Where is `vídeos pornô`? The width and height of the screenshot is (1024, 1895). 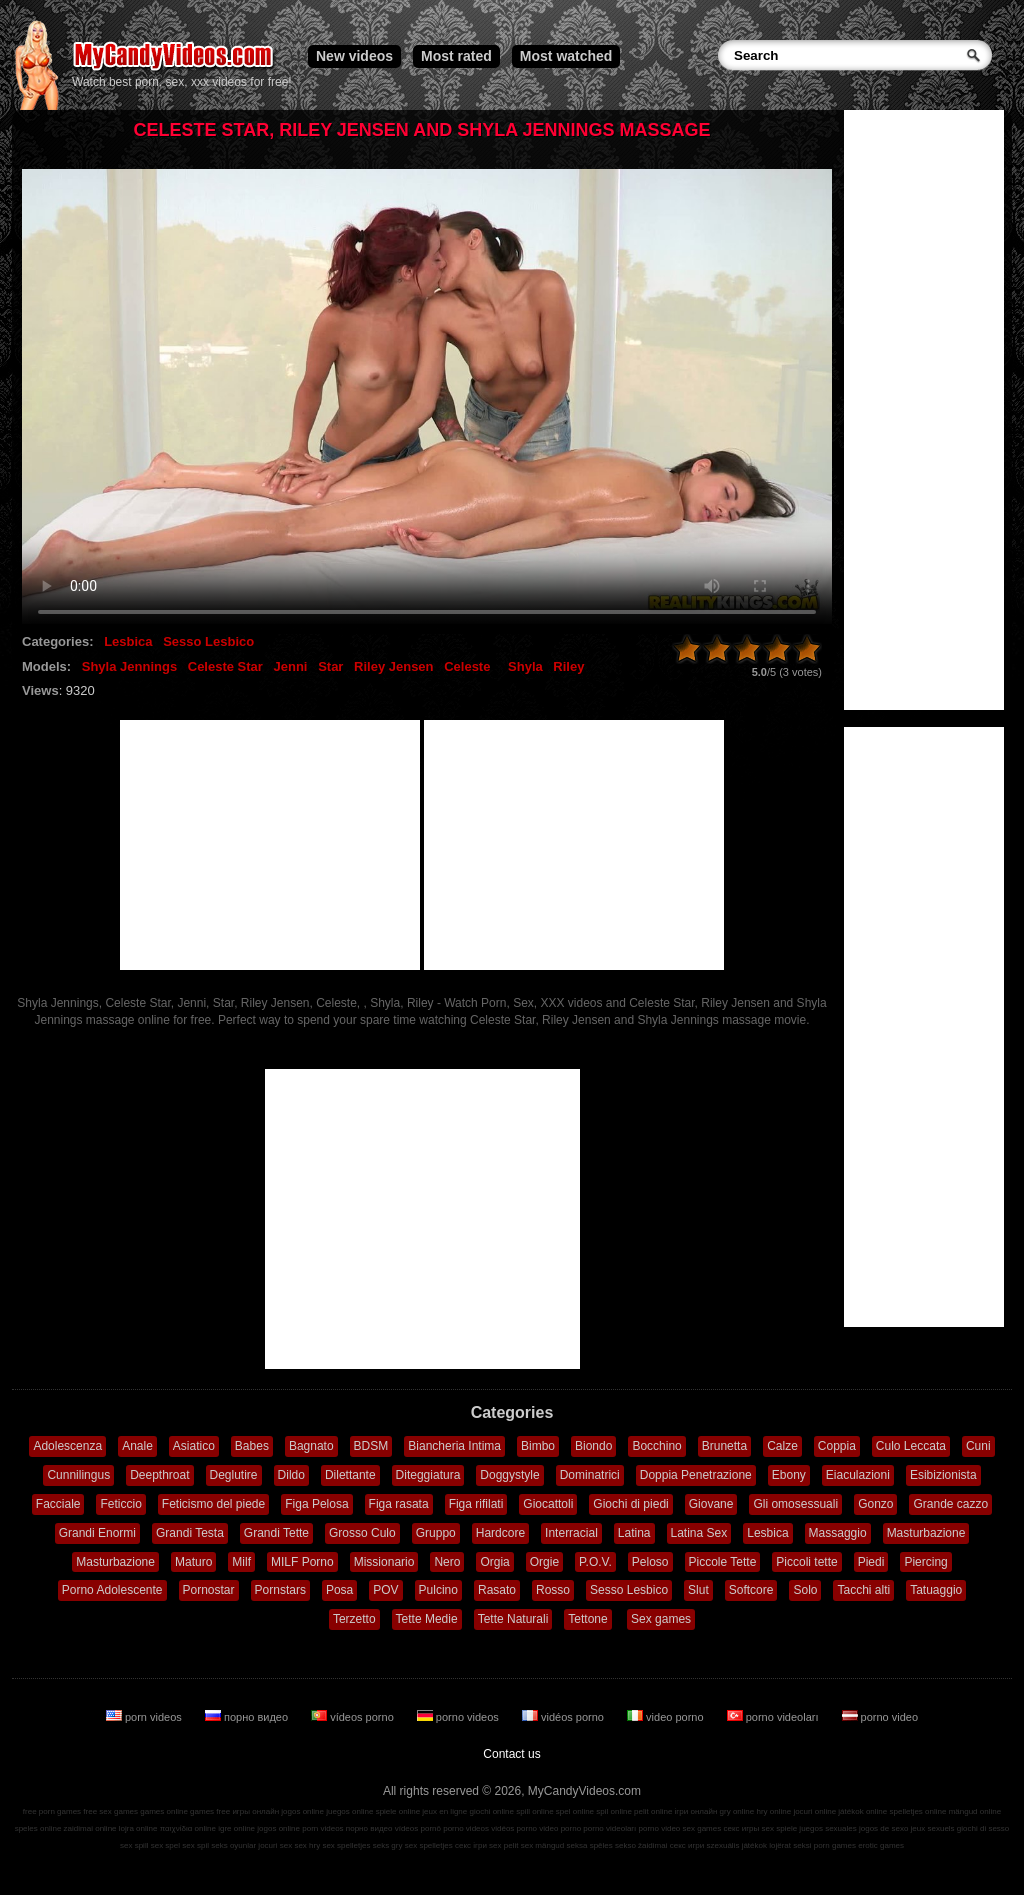
vídeos pornô is located at coordinates (418, 1828).